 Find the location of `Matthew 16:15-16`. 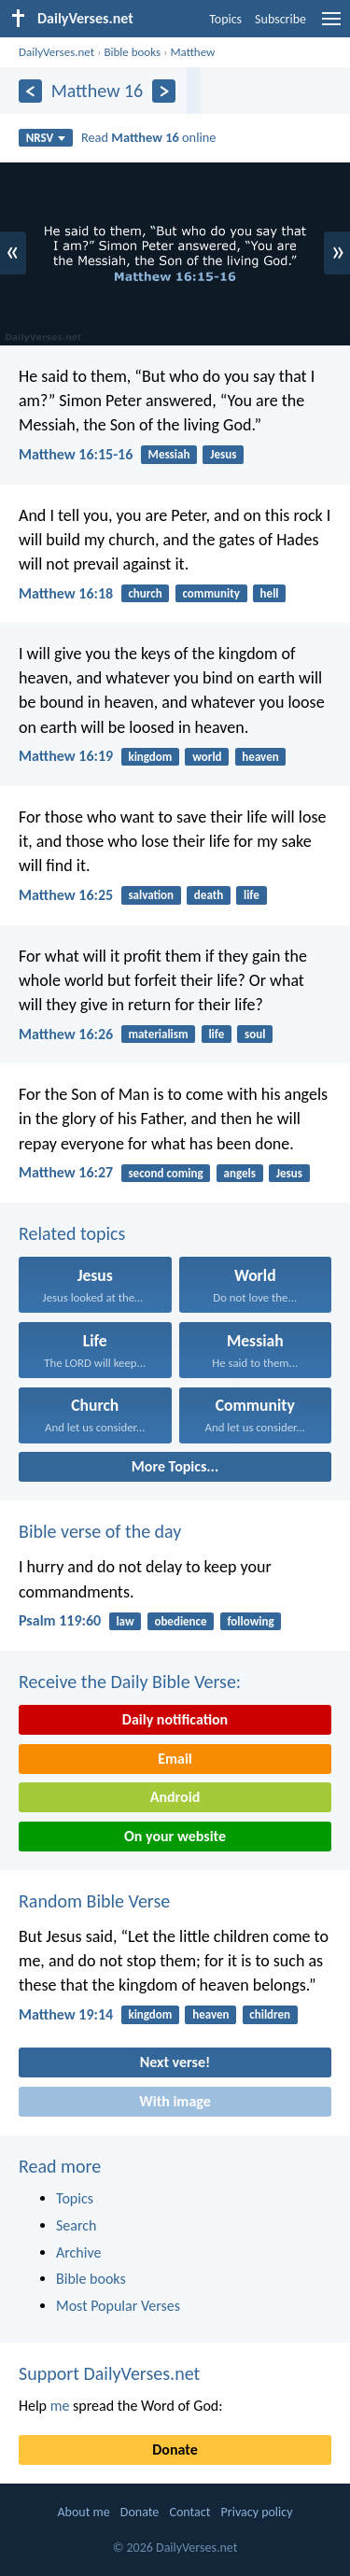

Matthew 16:15-16 is located at coordinates (76, 454).